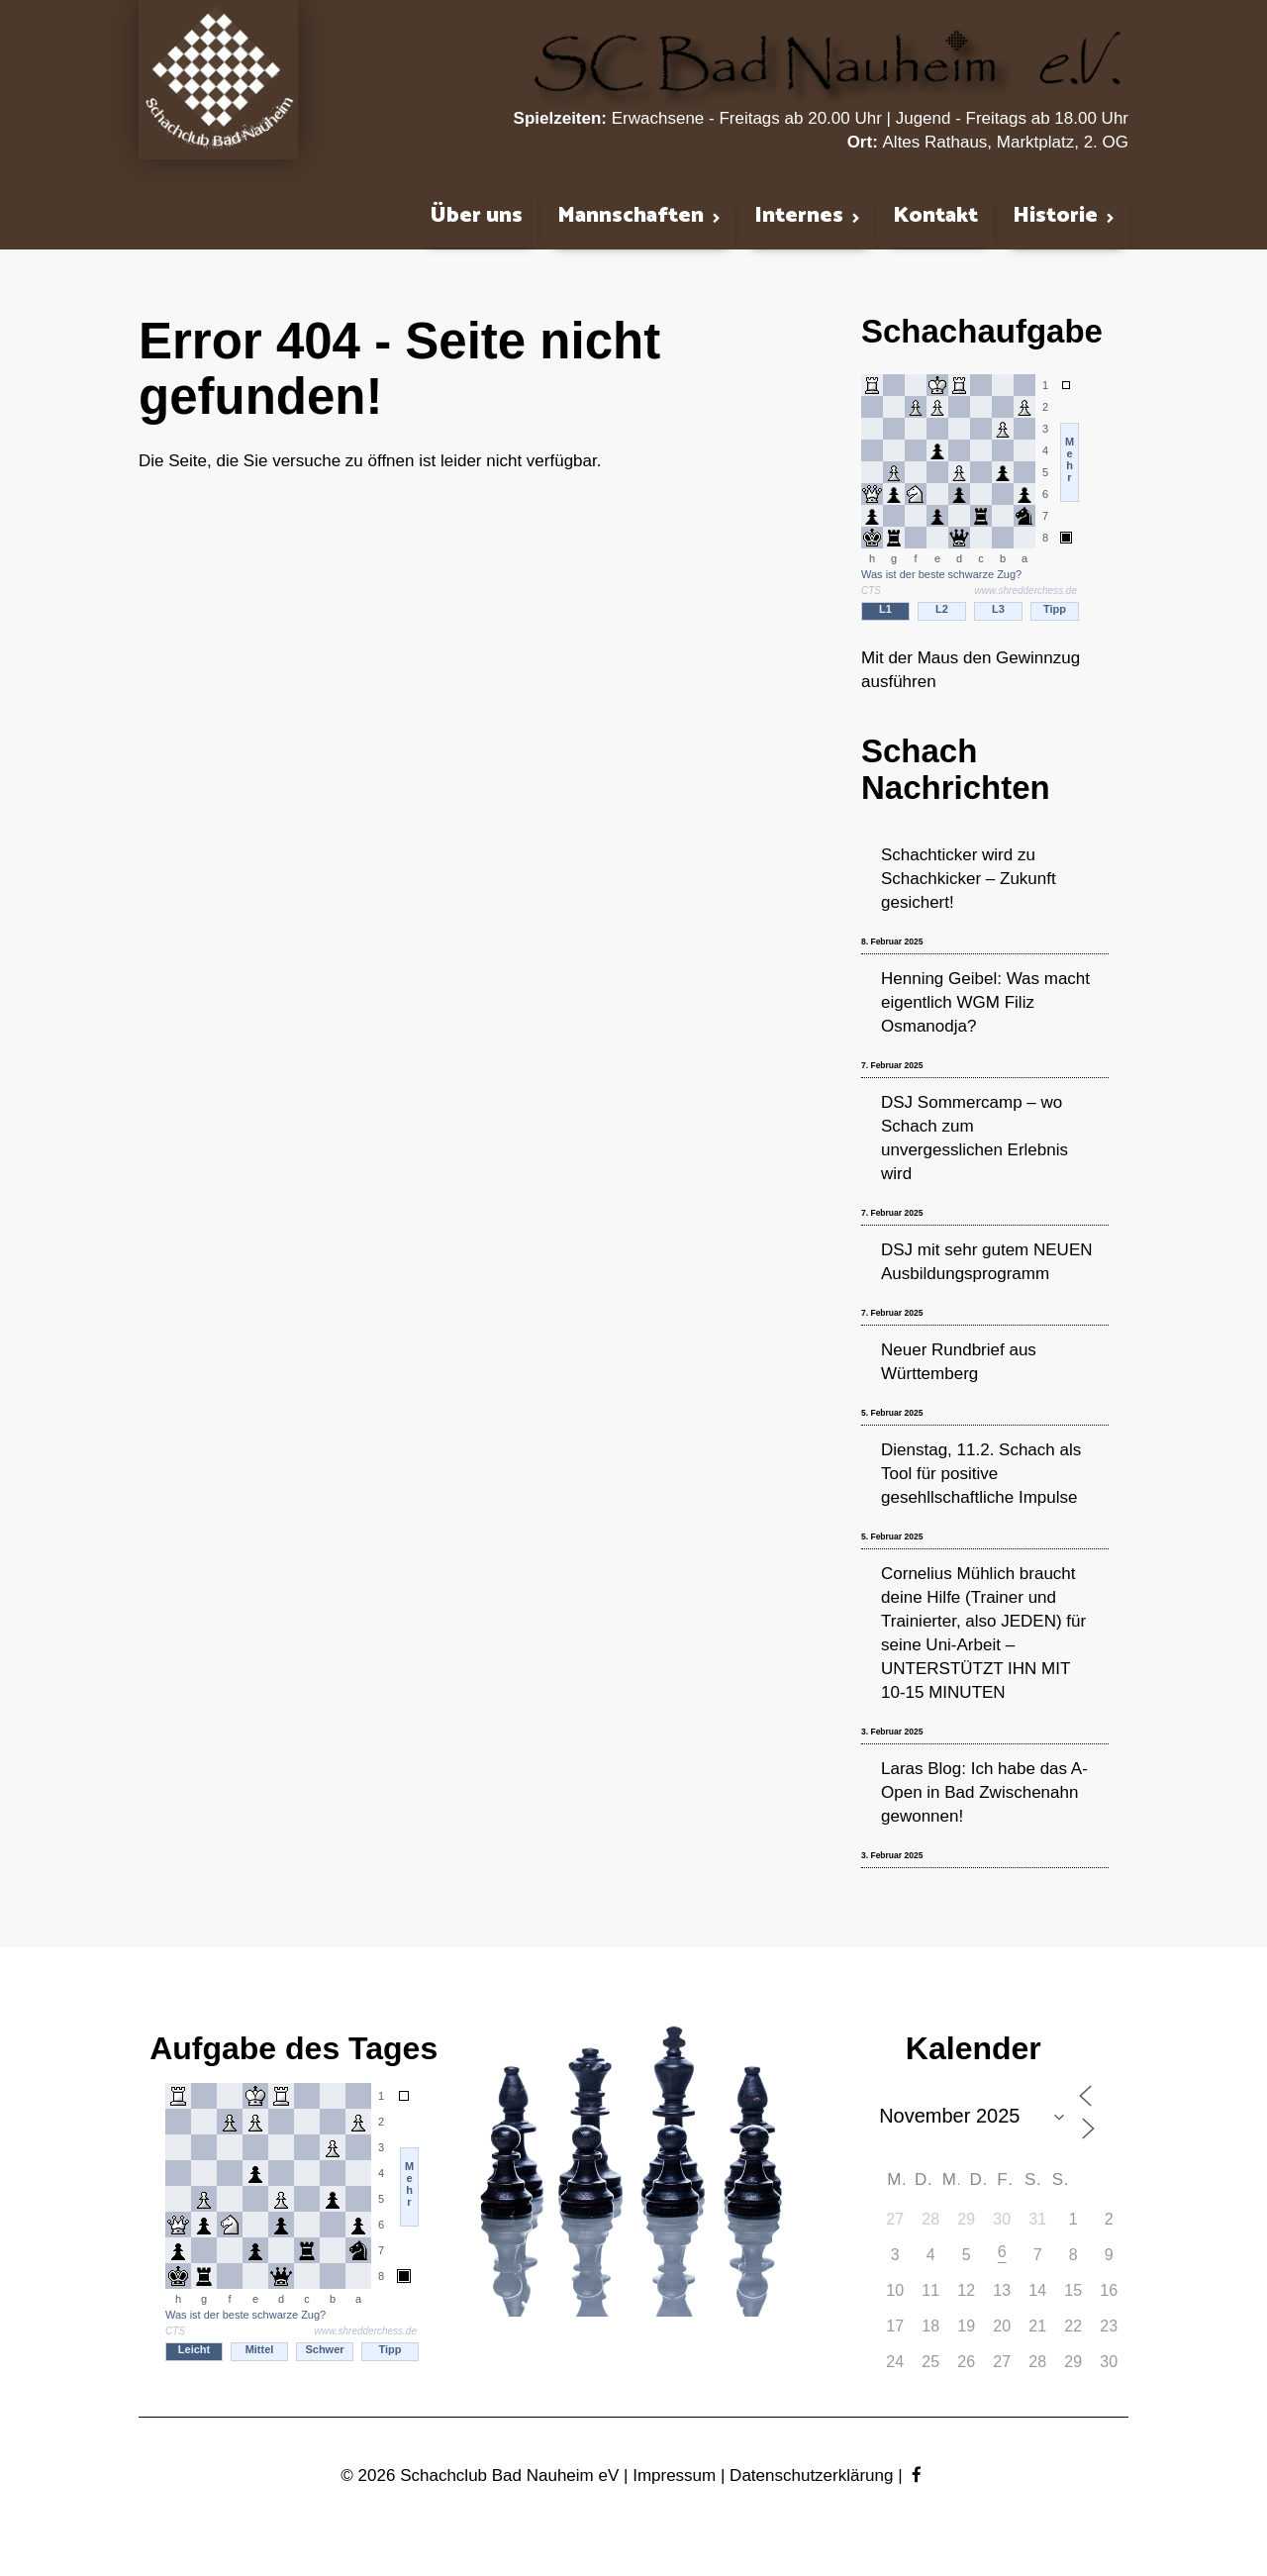 This screenshot has width=1267, height=2576. I want to click on Neuer Rundbrief aus Württemberg, so click(958, 1361).